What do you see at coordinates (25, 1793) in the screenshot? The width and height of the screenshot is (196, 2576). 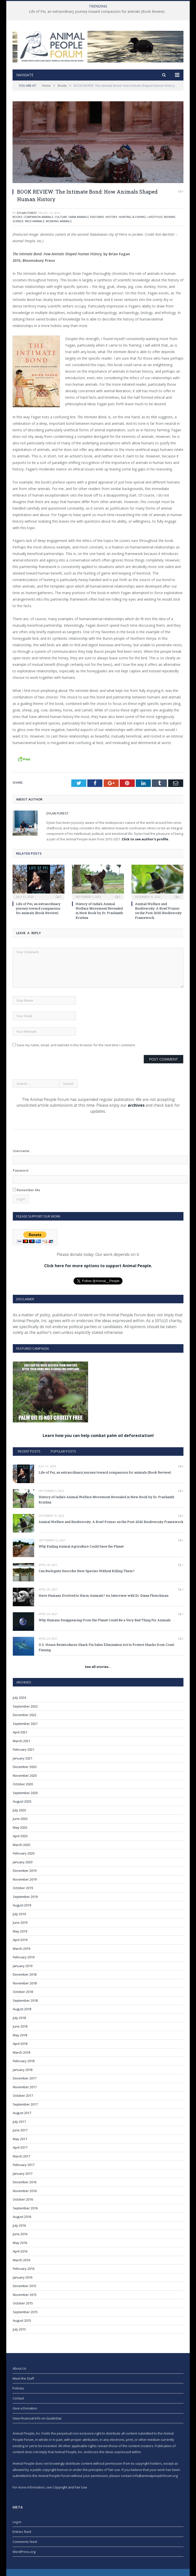 I see `September 2020` at bounding box center [25, 1793].